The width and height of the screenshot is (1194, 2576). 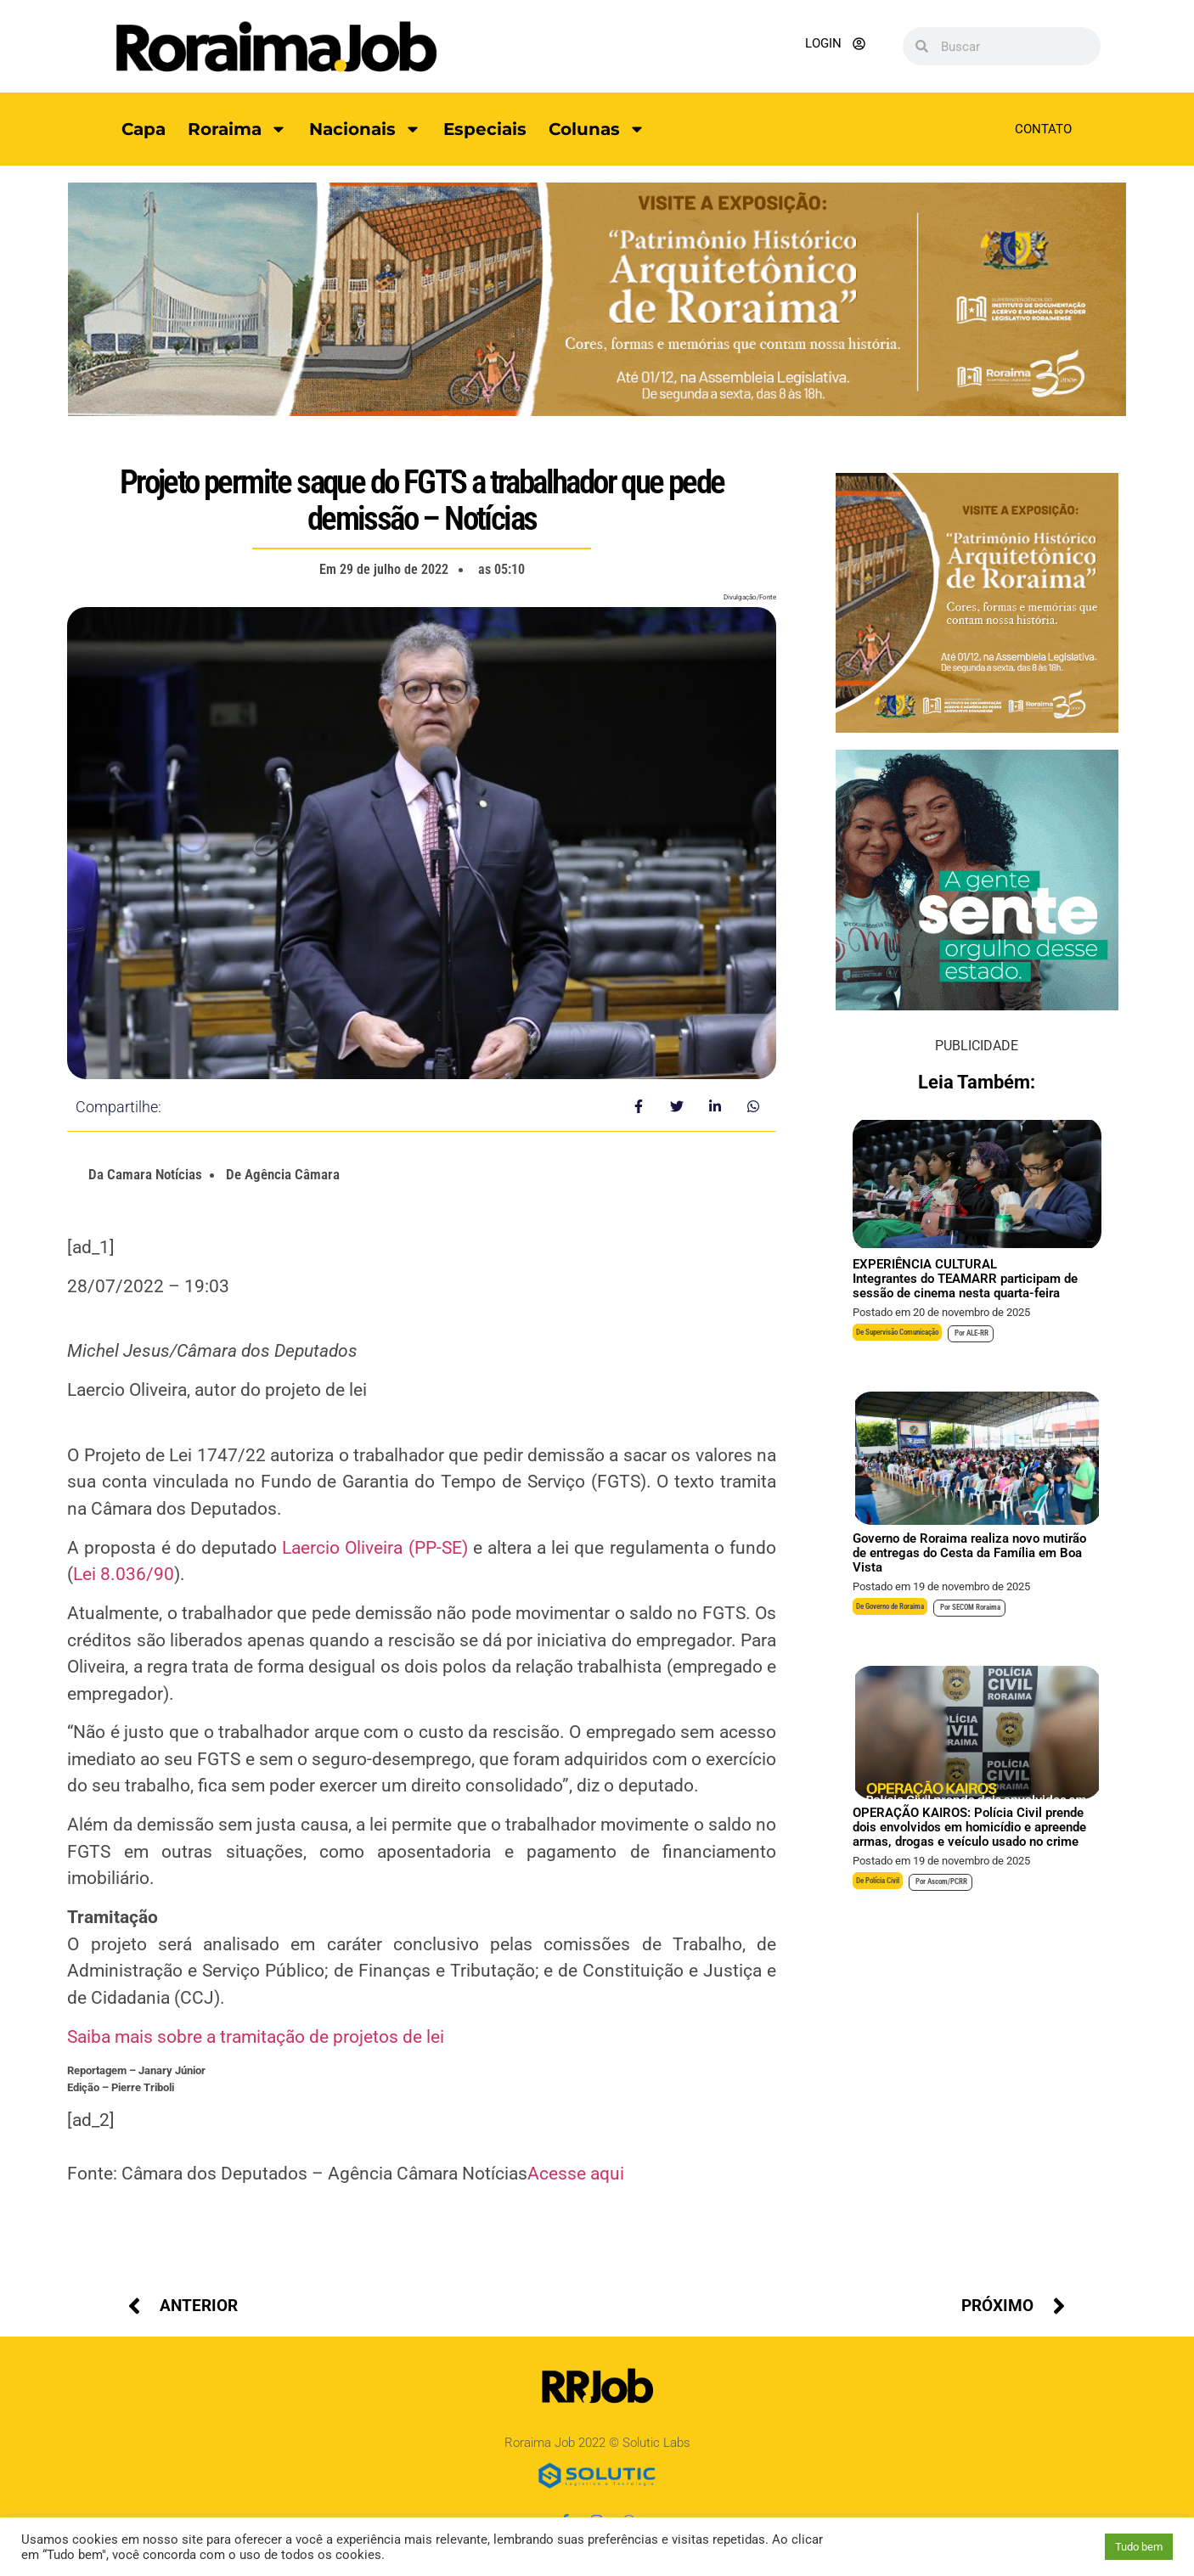 What do you see at coordinates (237, 129) in the screenshot?
I see `Roraima` at bounding box center [237, 129].